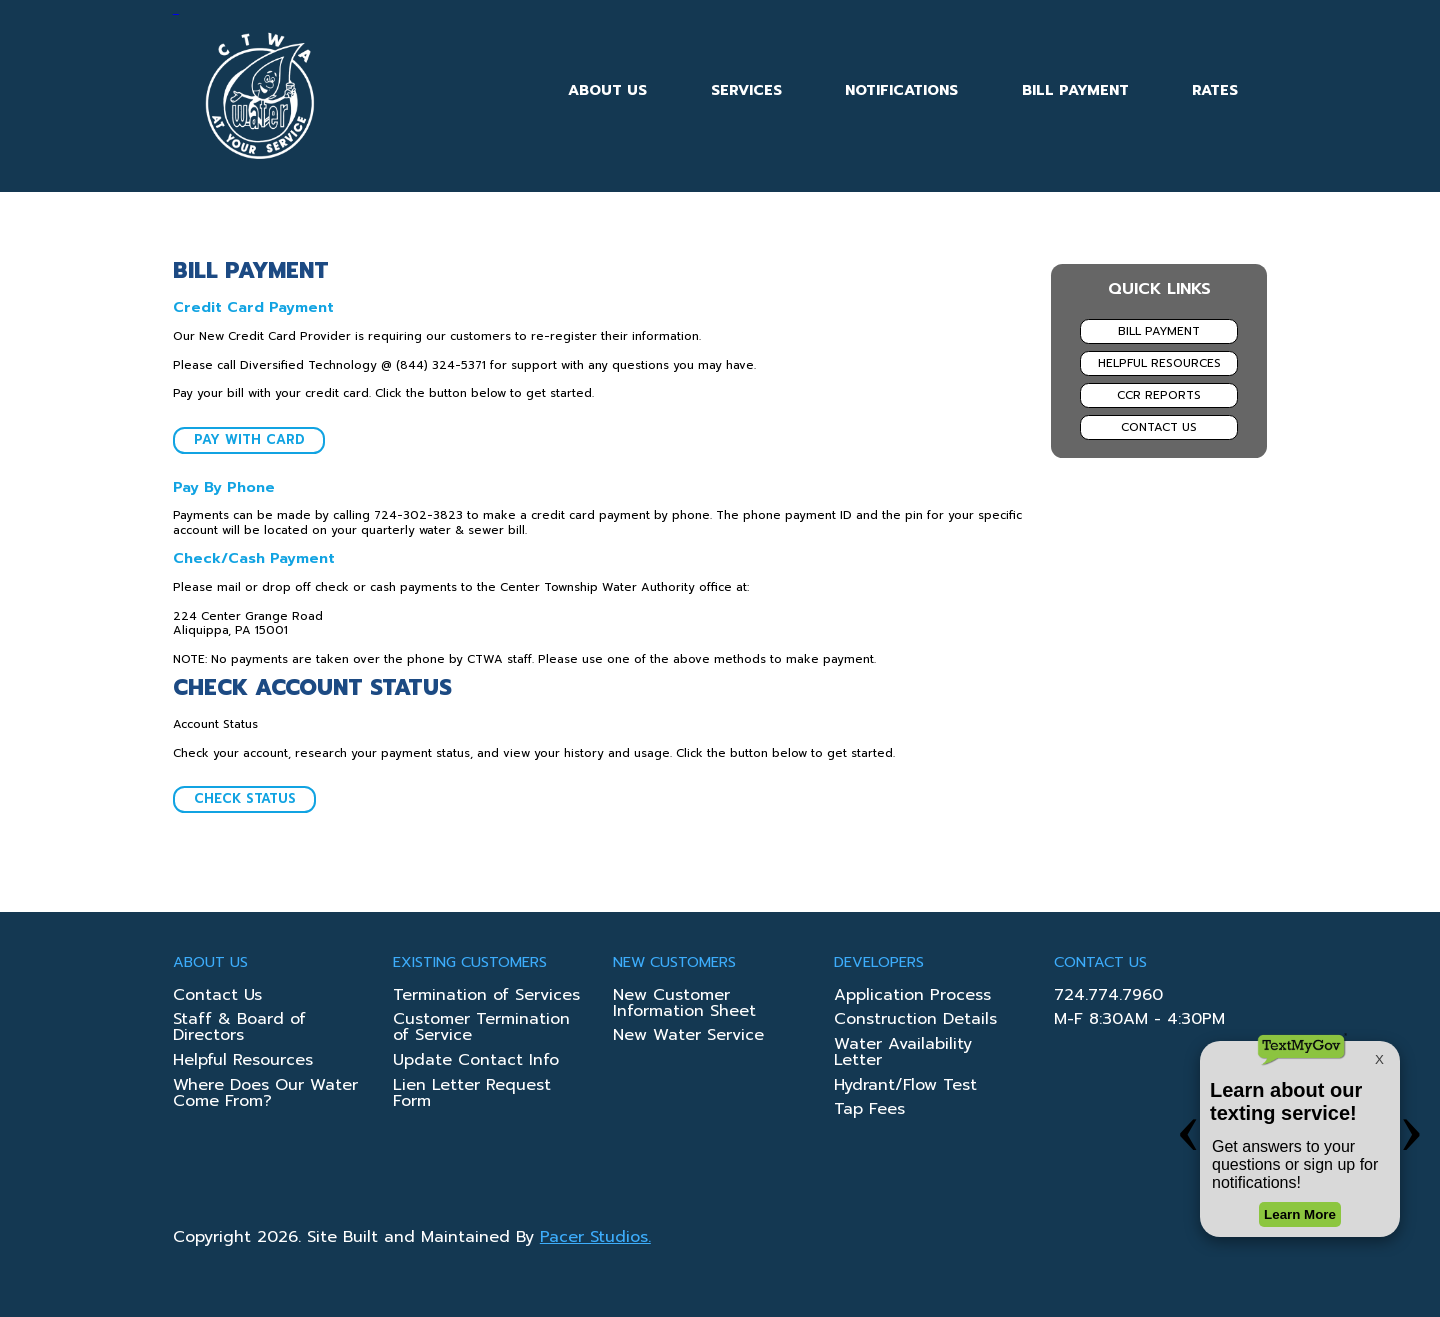  What do you see at coordinates (1215, 90) in the screenshot?
I see `Rates` at bounding box center [1215, 90].